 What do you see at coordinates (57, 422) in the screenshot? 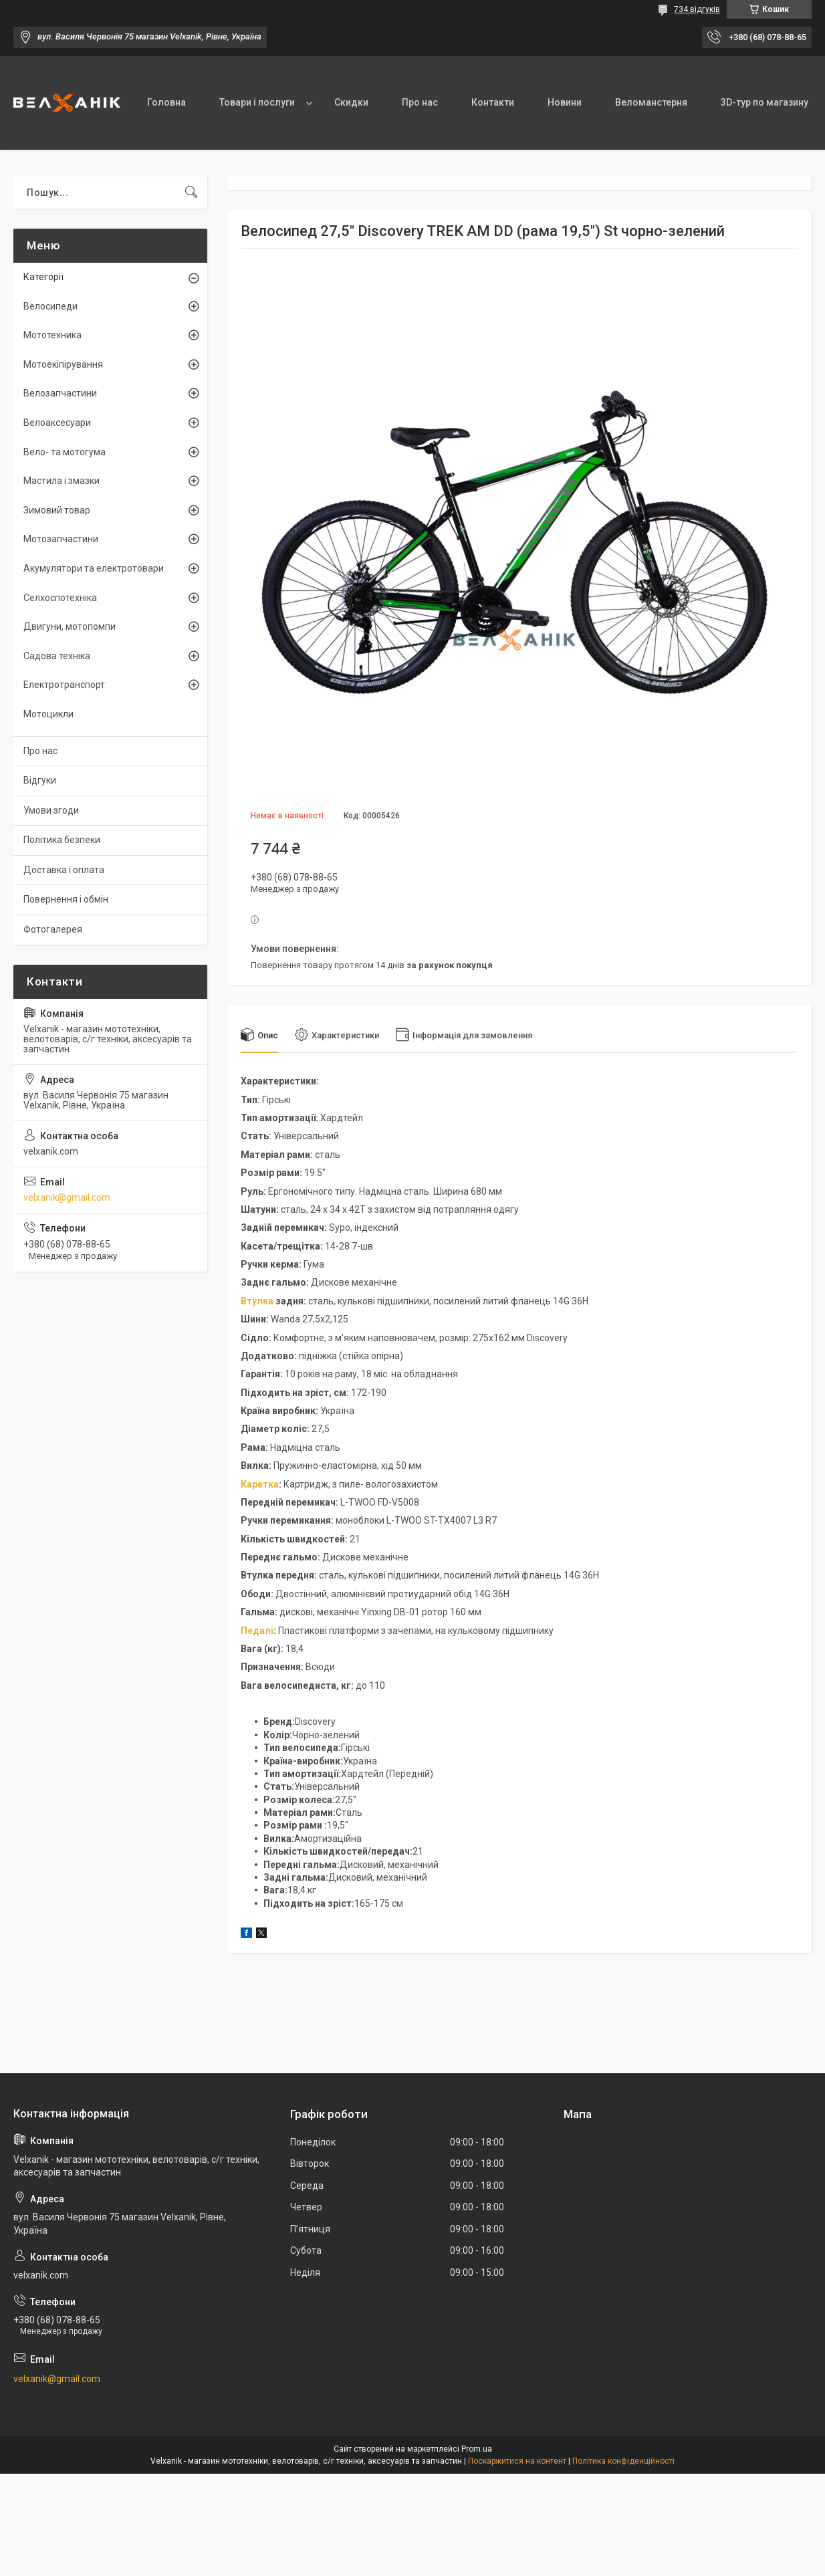
I see `Велоаксесуари` at bounding box center [57, 422].